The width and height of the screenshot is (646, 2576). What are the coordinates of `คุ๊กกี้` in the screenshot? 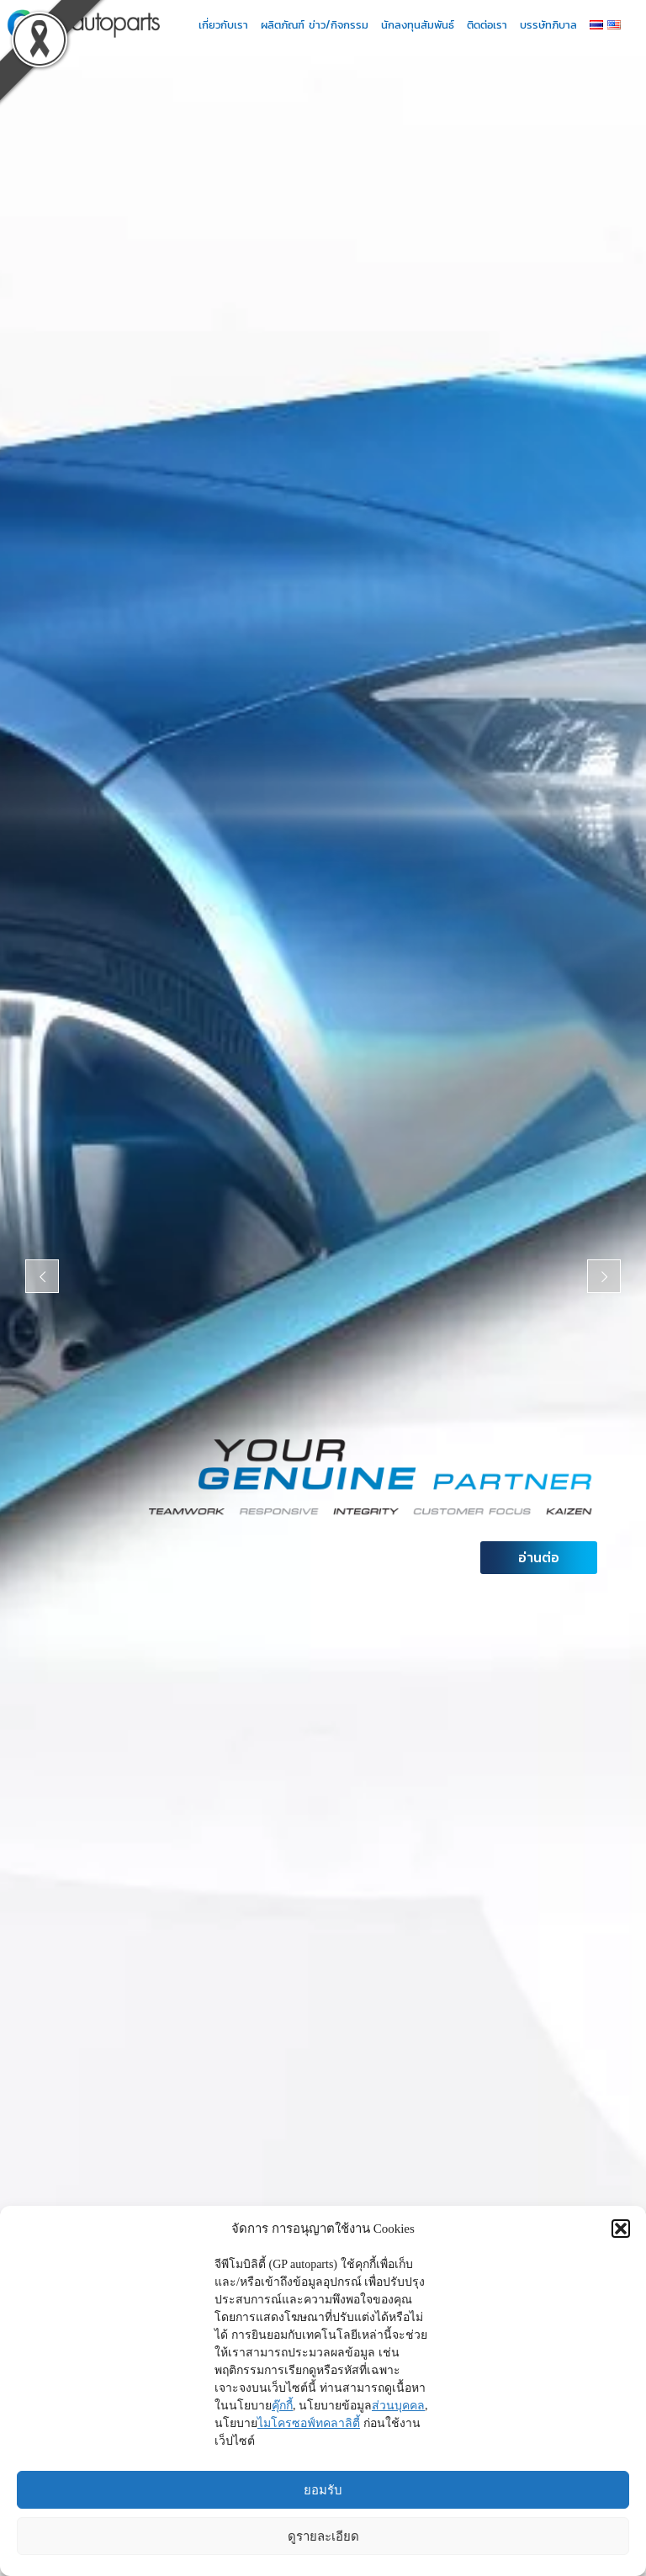 It's located at (282, 2405).